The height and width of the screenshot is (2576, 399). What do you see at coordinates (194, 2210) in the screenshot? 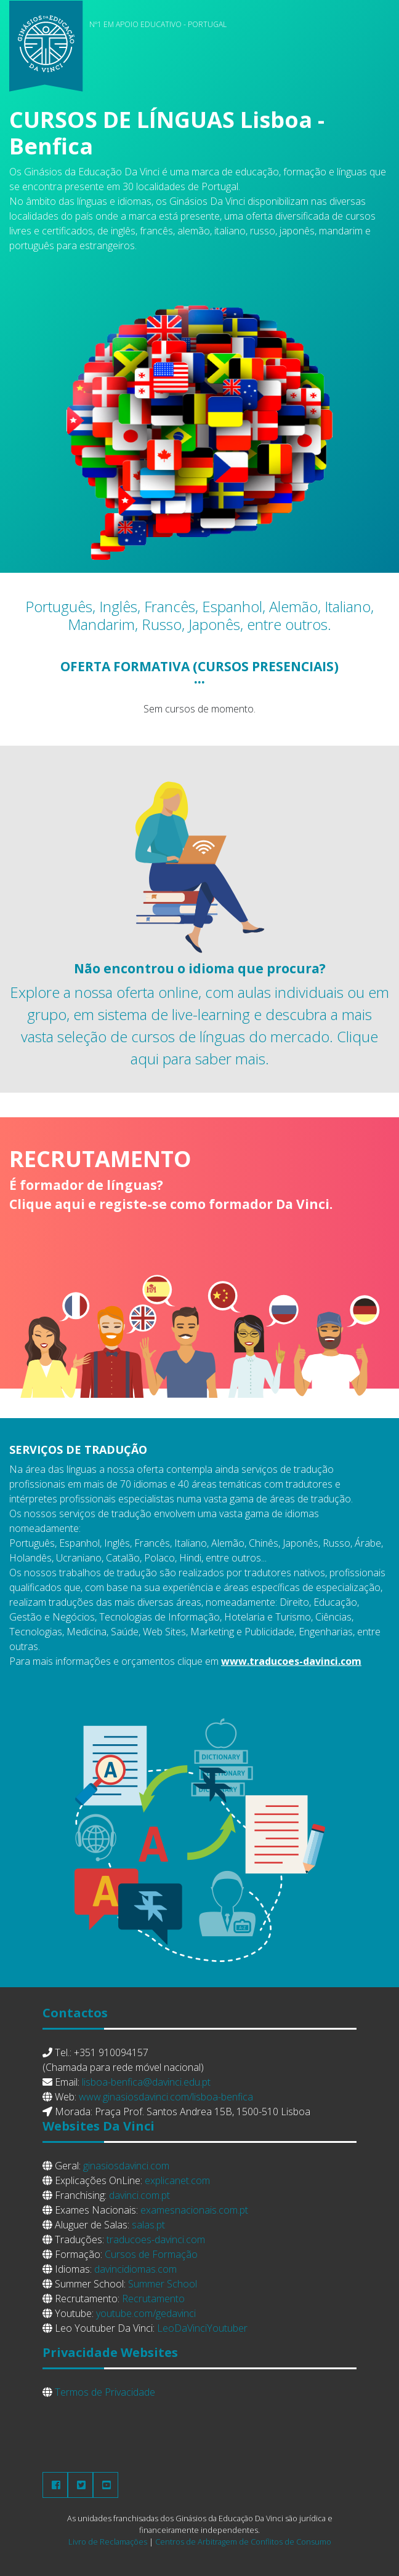
I see `examesnacionais.com.pt` at bounding box center [194, 2210].